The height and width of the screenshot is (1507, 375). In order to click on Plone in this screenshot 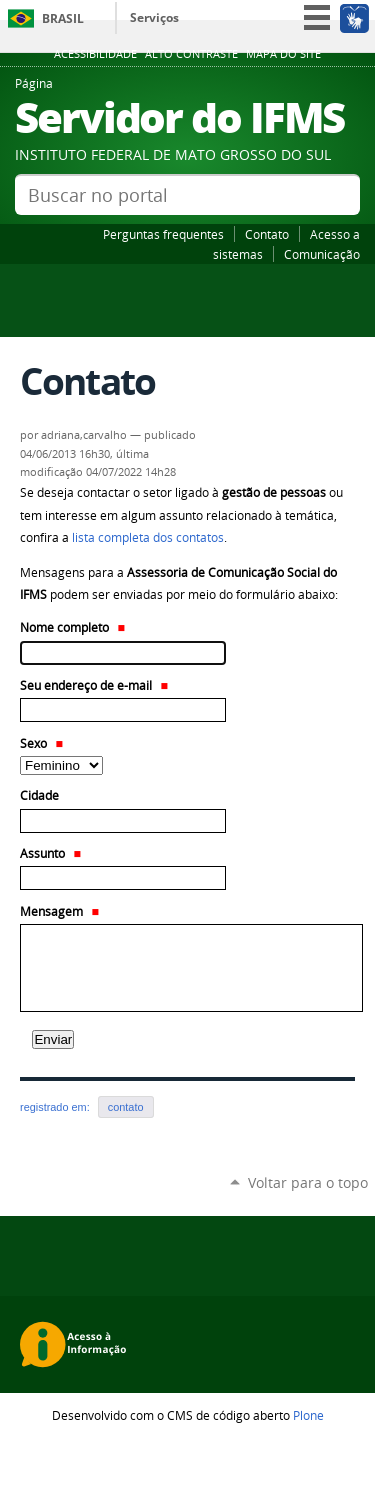, I will do `click(308, 1415)`.